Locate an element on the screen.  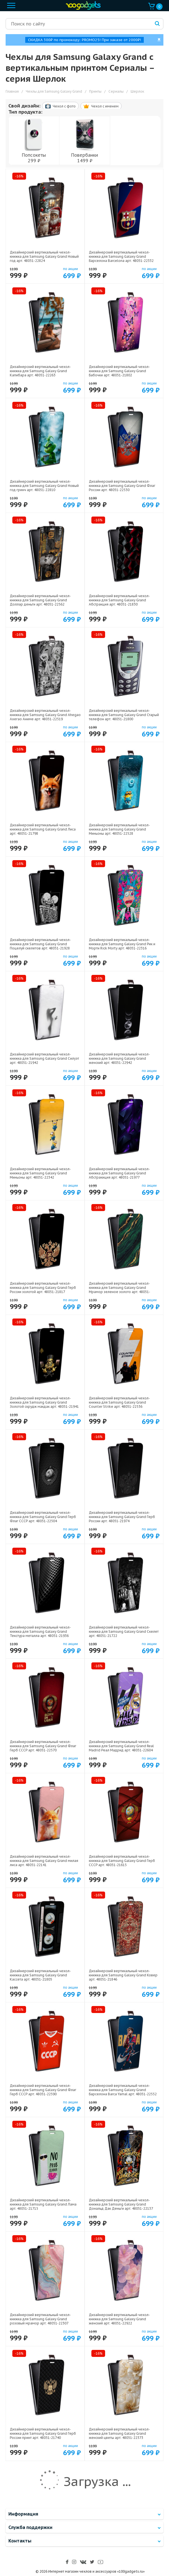
Дизайнерский вертикальный чехол-книжка для Samsung Galaxy Grand розовый мрамор арт: 48051-22307 is located at coordinates (40, 2319).